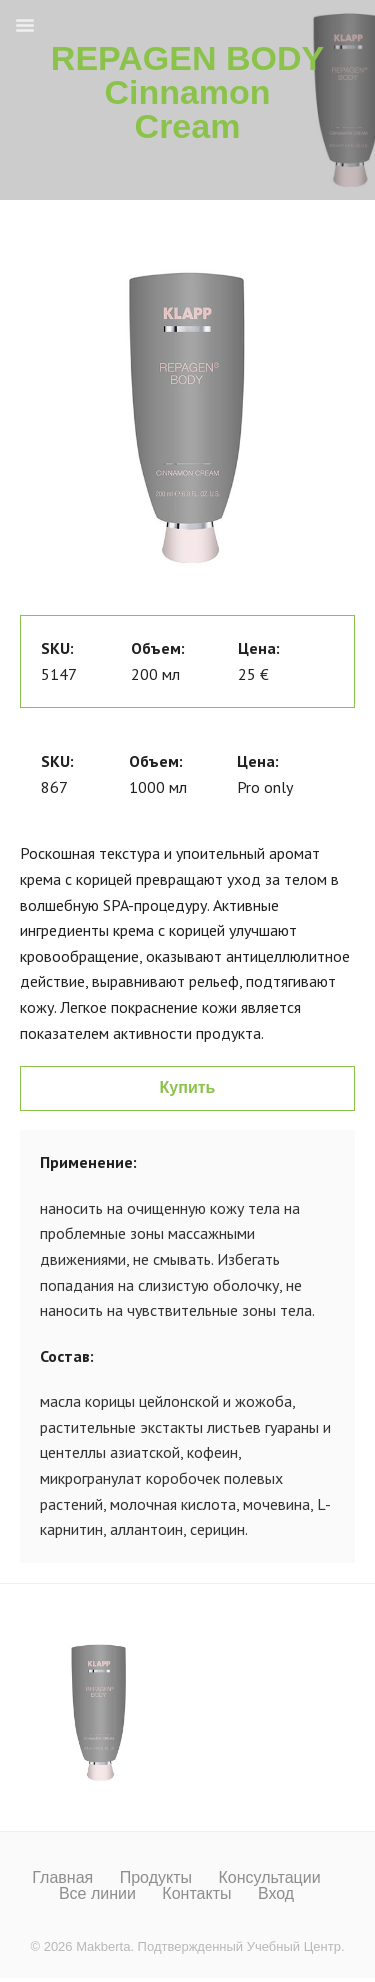  What do you see at coordinates (156, 1878) in the screenshot?
I see `Продукты` at bounding box center [156, 1878].